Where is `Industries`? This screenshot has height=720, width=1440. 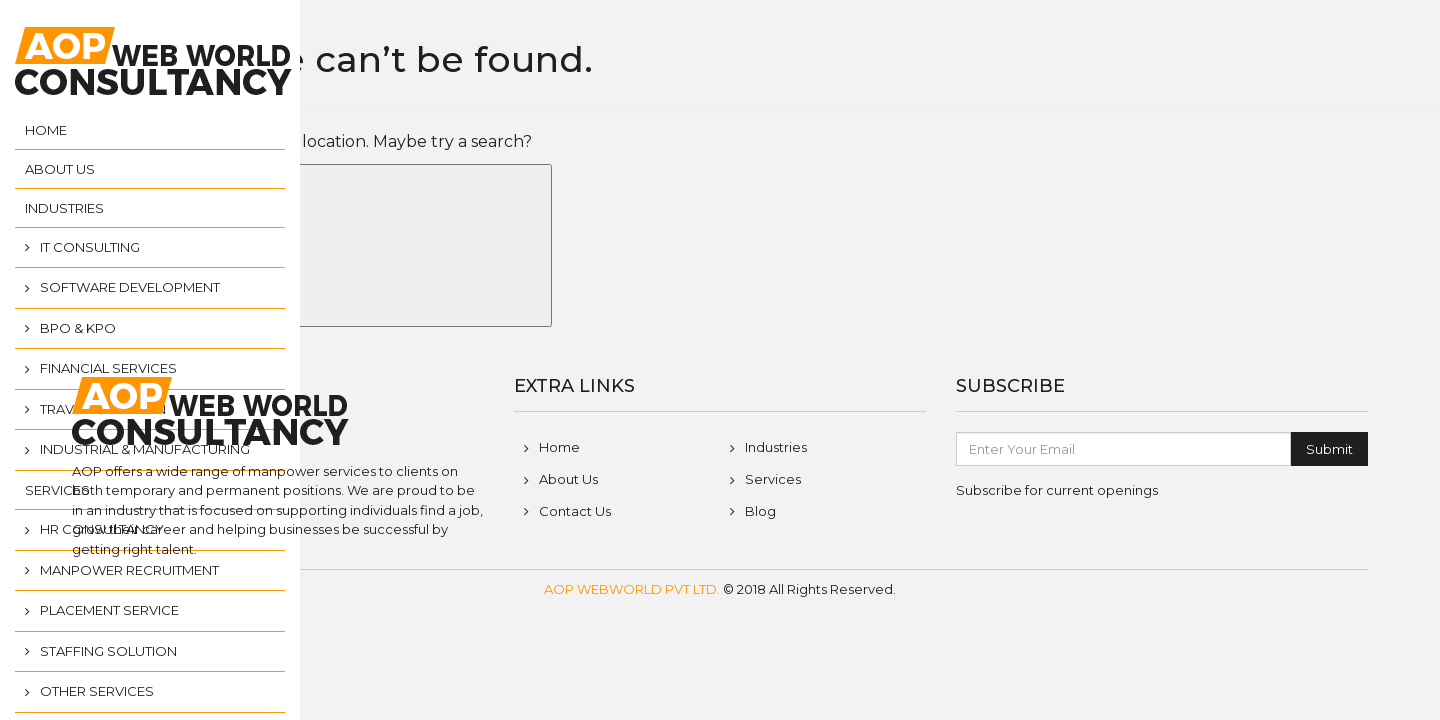 Industries is located at coordinates (64, 208).